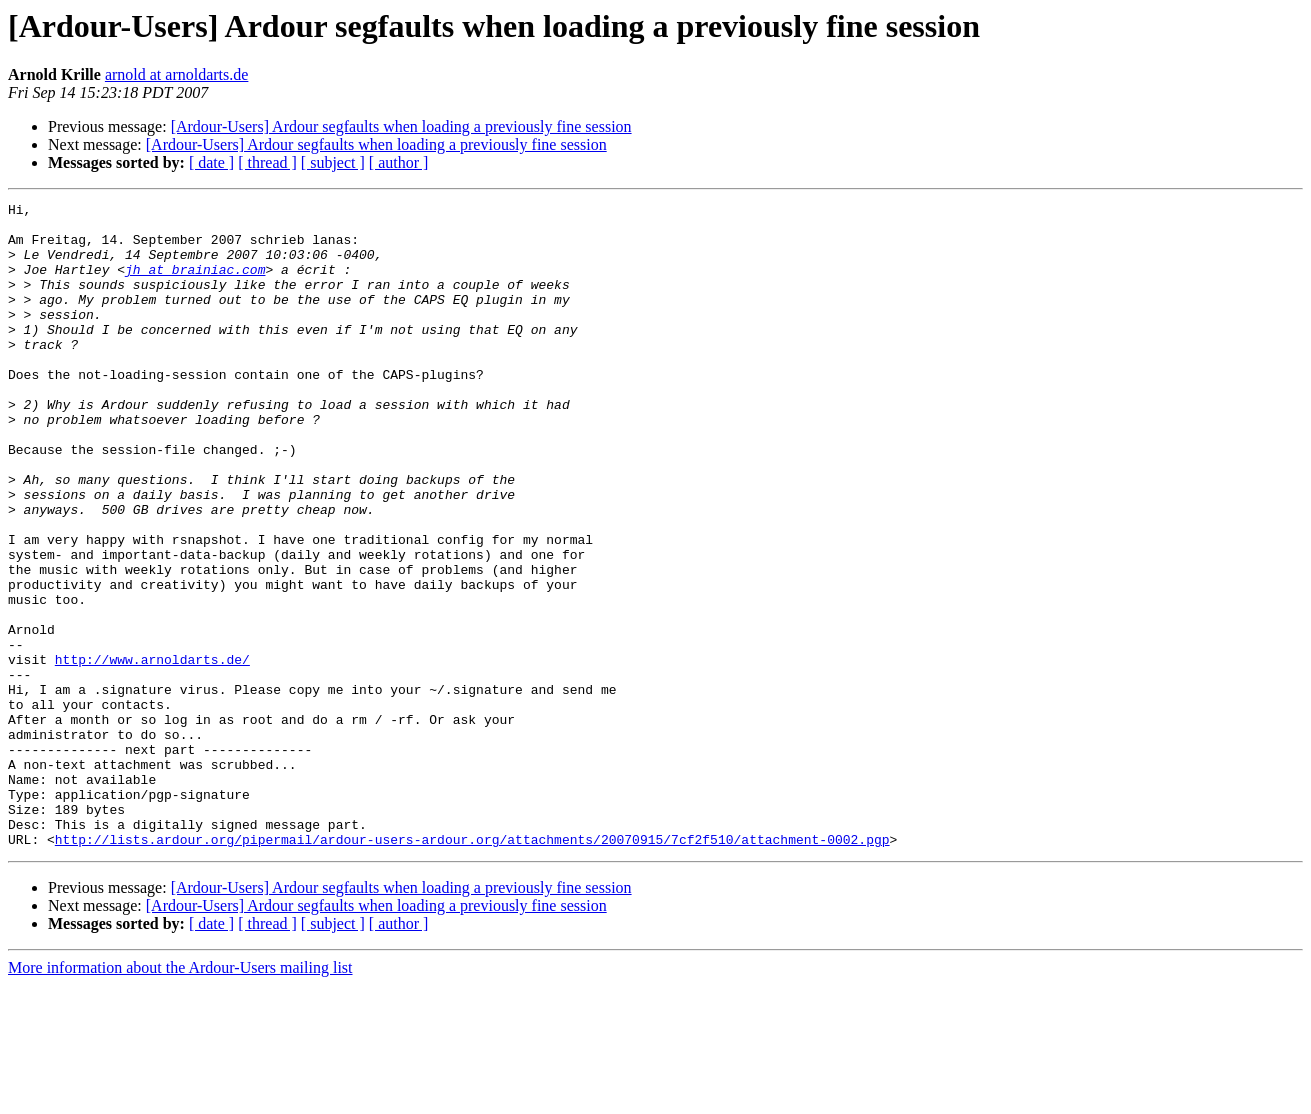 This screenshot has height=1114, width=1311. What do you see at coordinates (180, 1096) in the screenshot?
I see `More information about the Ardour-Users mailing list` at bounding box center [180, 1096].